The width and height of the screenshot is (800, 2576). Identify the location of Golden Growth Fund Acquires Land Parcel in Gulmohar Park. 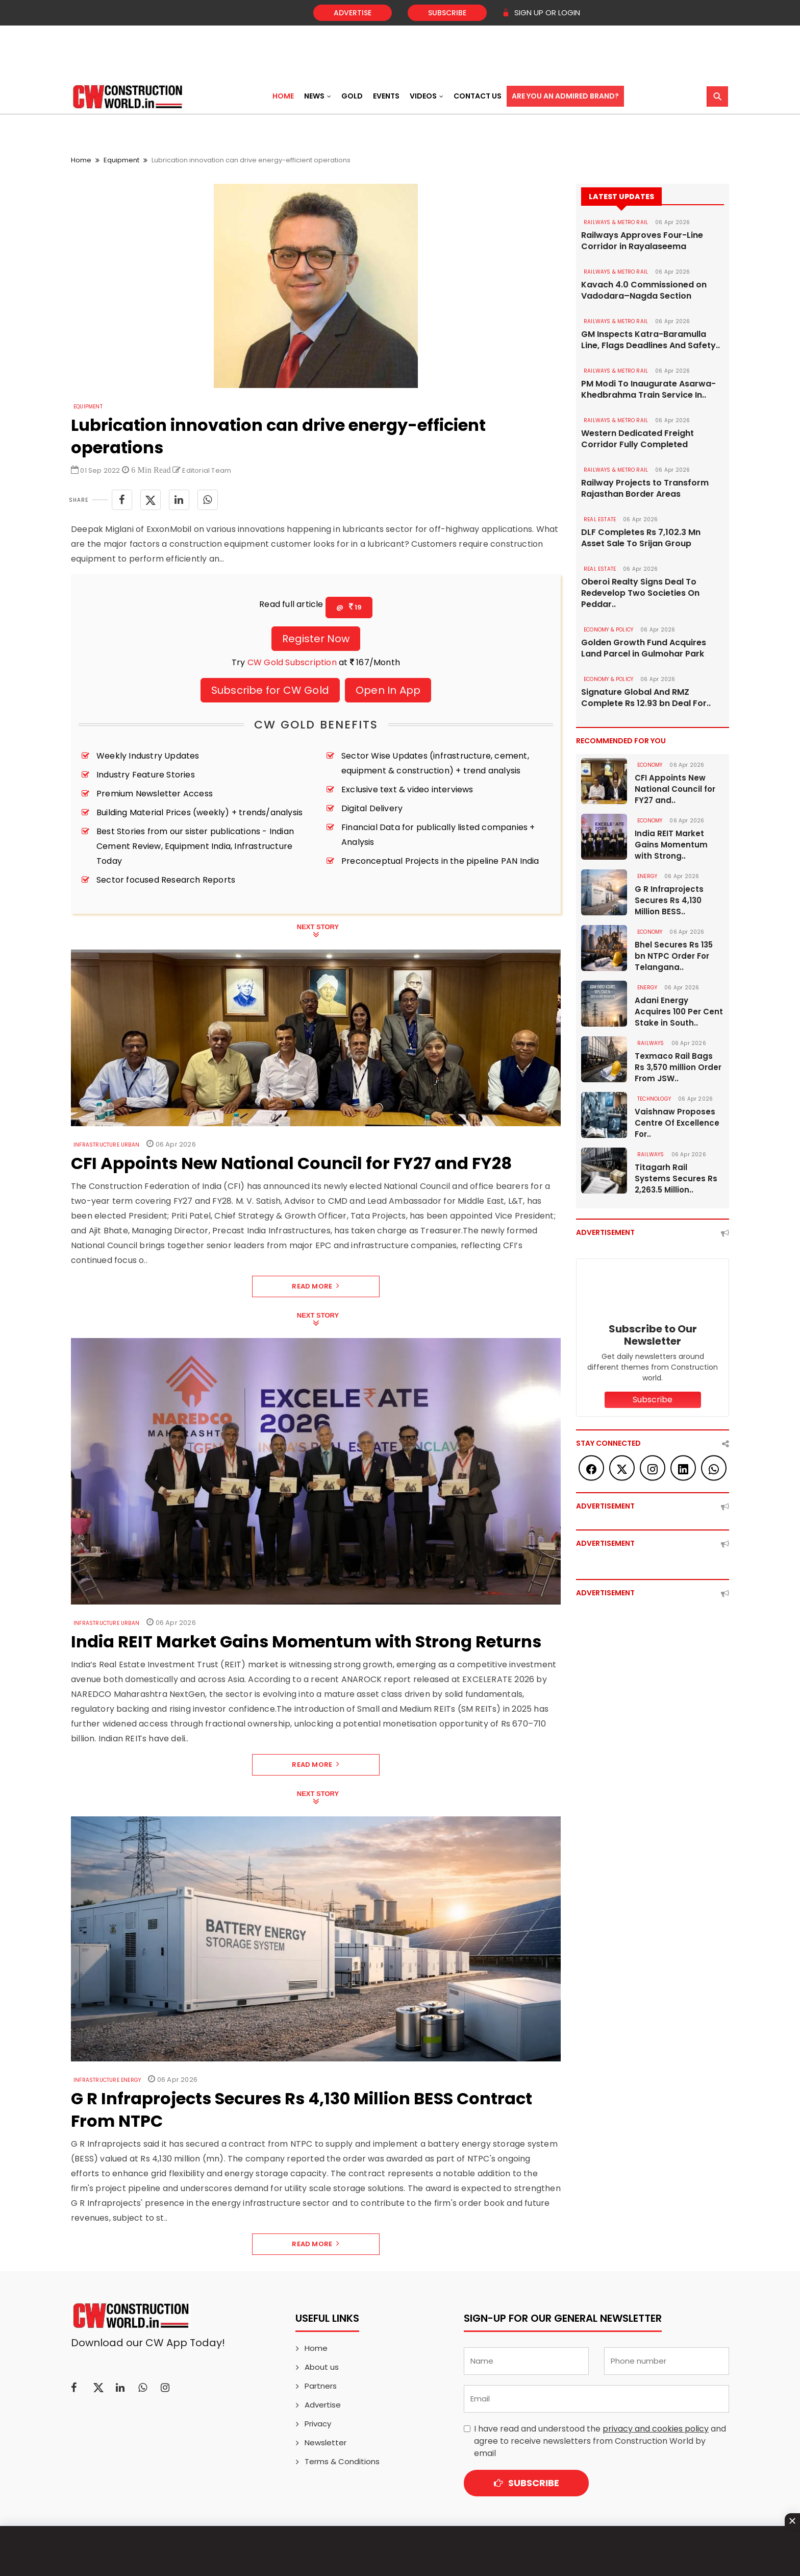
(643, 648).